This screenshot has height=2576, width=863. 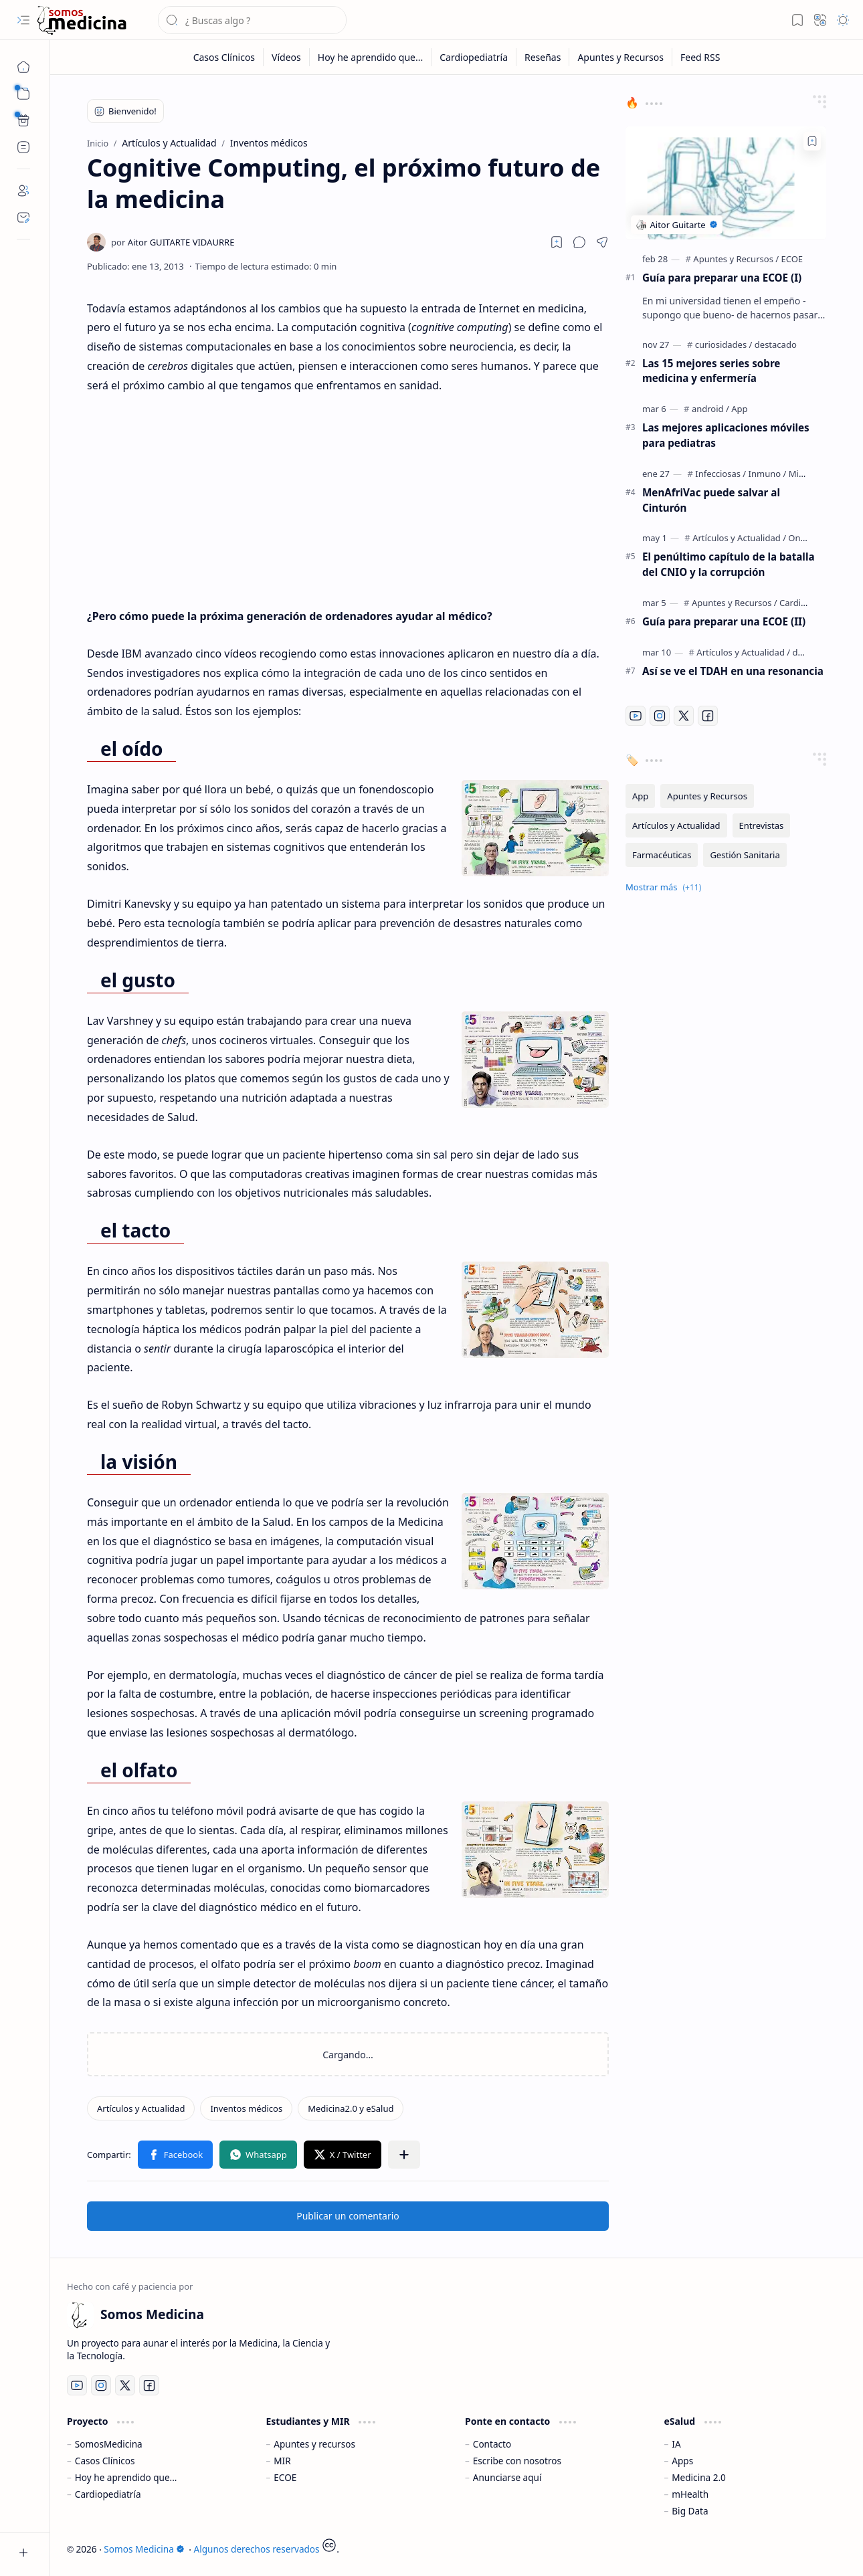 What do you see at coordinates (492, 2444) in the screenshot?
I see `Contacto` at bounding box center [492, 2444].